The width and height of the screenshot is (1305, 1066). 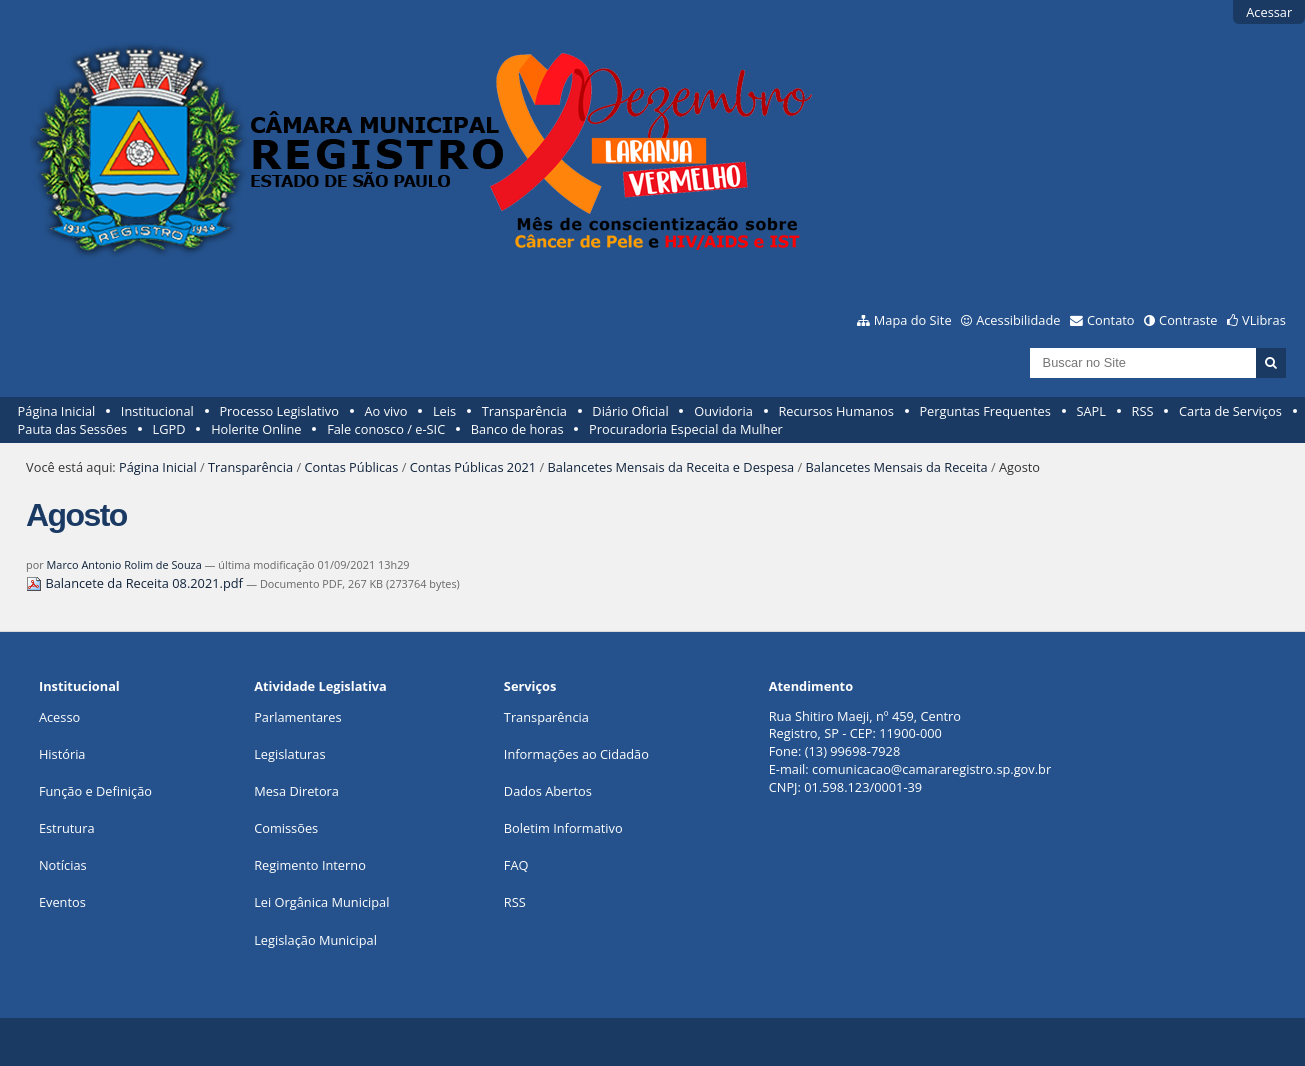 I want to click on Carta de Serviços, so click(x=1230, y=411).